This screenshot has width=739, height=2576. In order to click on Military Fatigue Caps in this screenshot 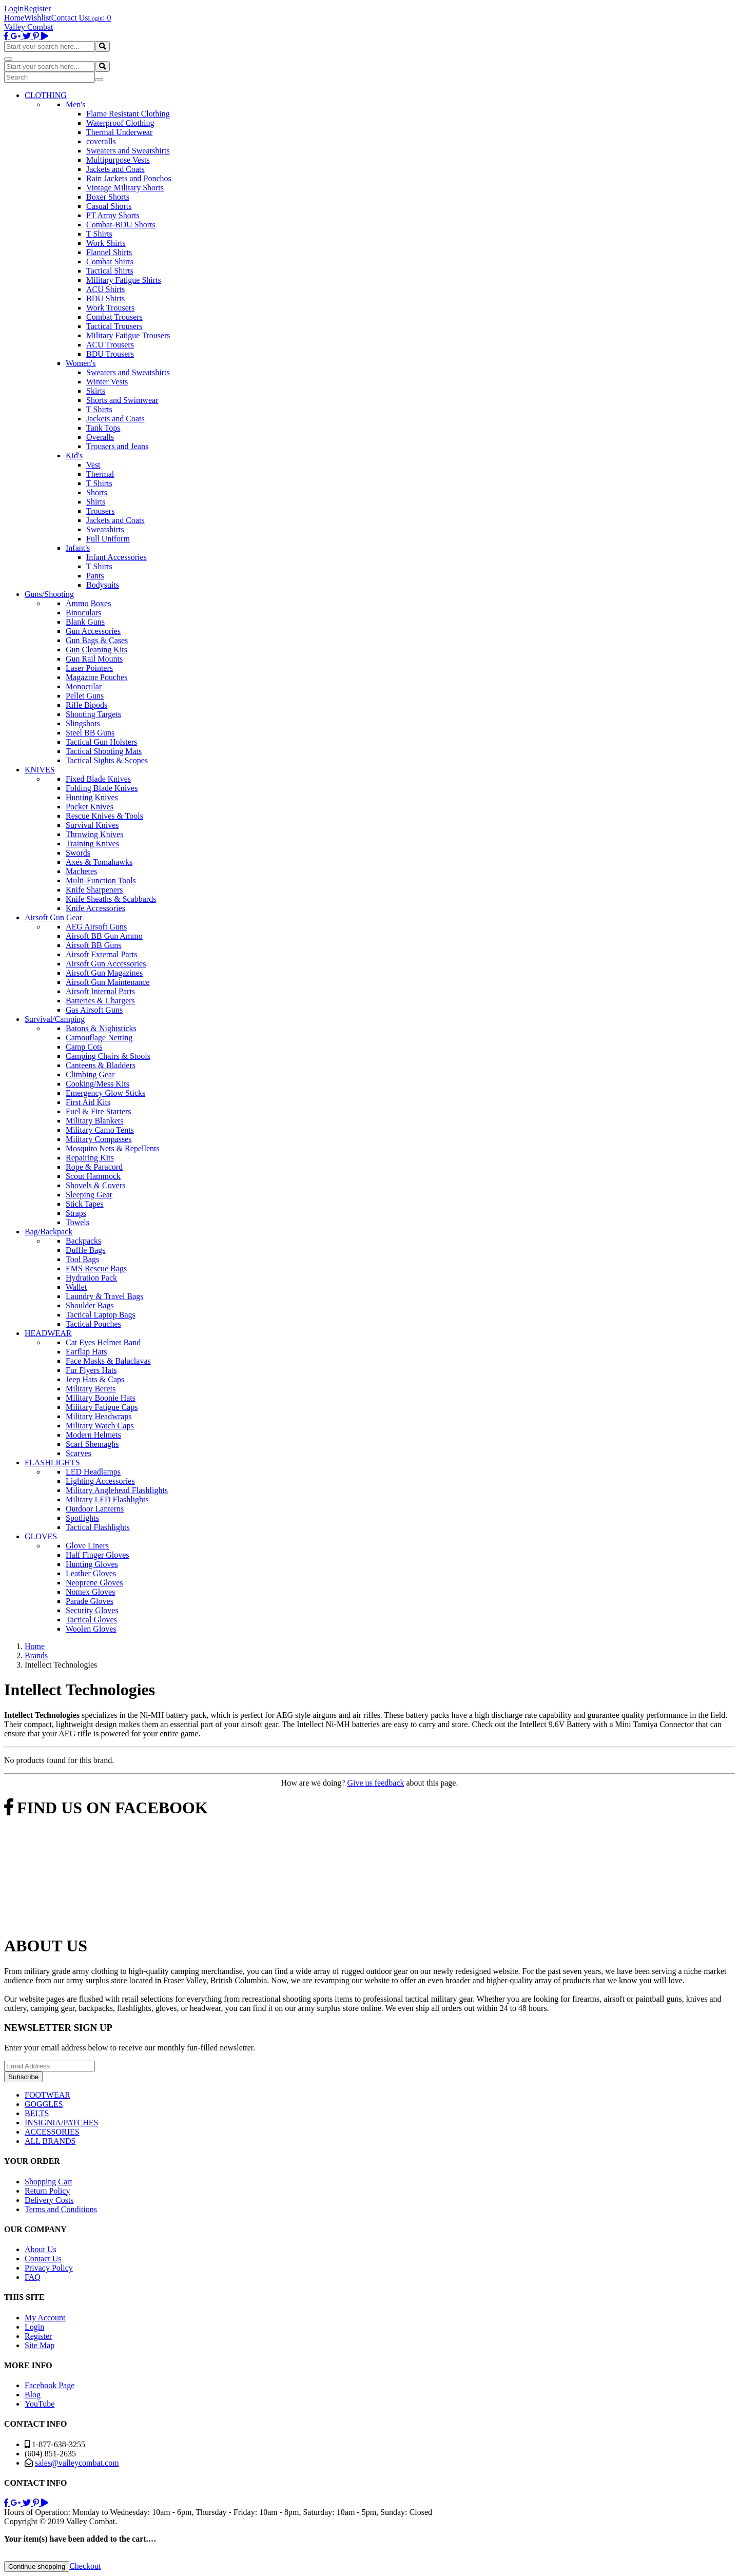, I will do `click(102, 1407)`.